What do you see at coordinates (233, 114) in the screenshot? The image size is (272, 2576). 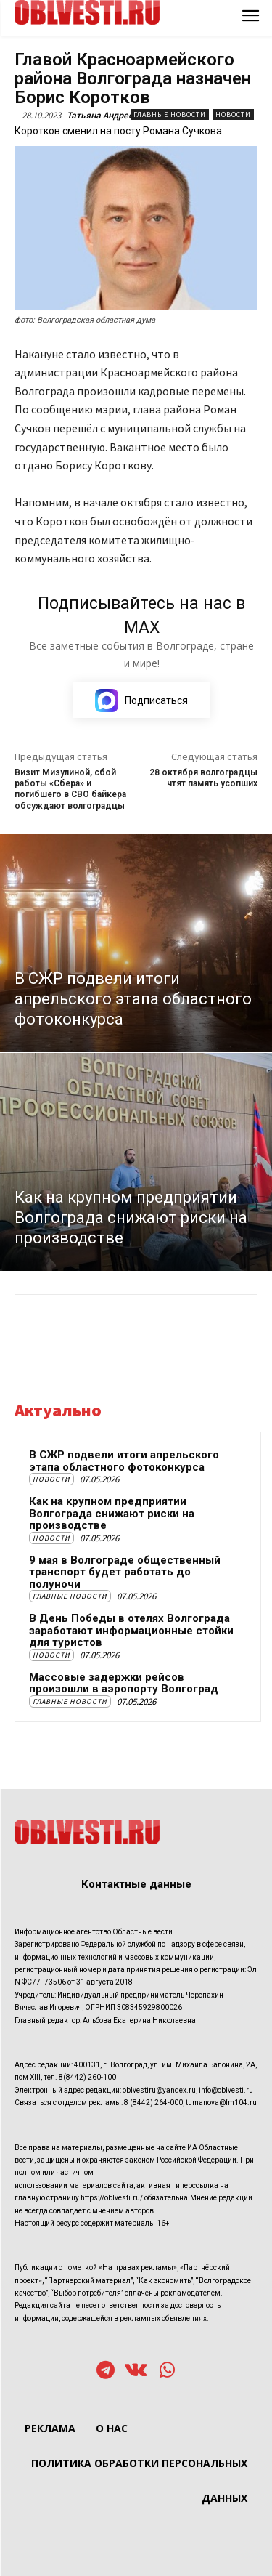 I see `Новости` at bounding box center [233, 114].